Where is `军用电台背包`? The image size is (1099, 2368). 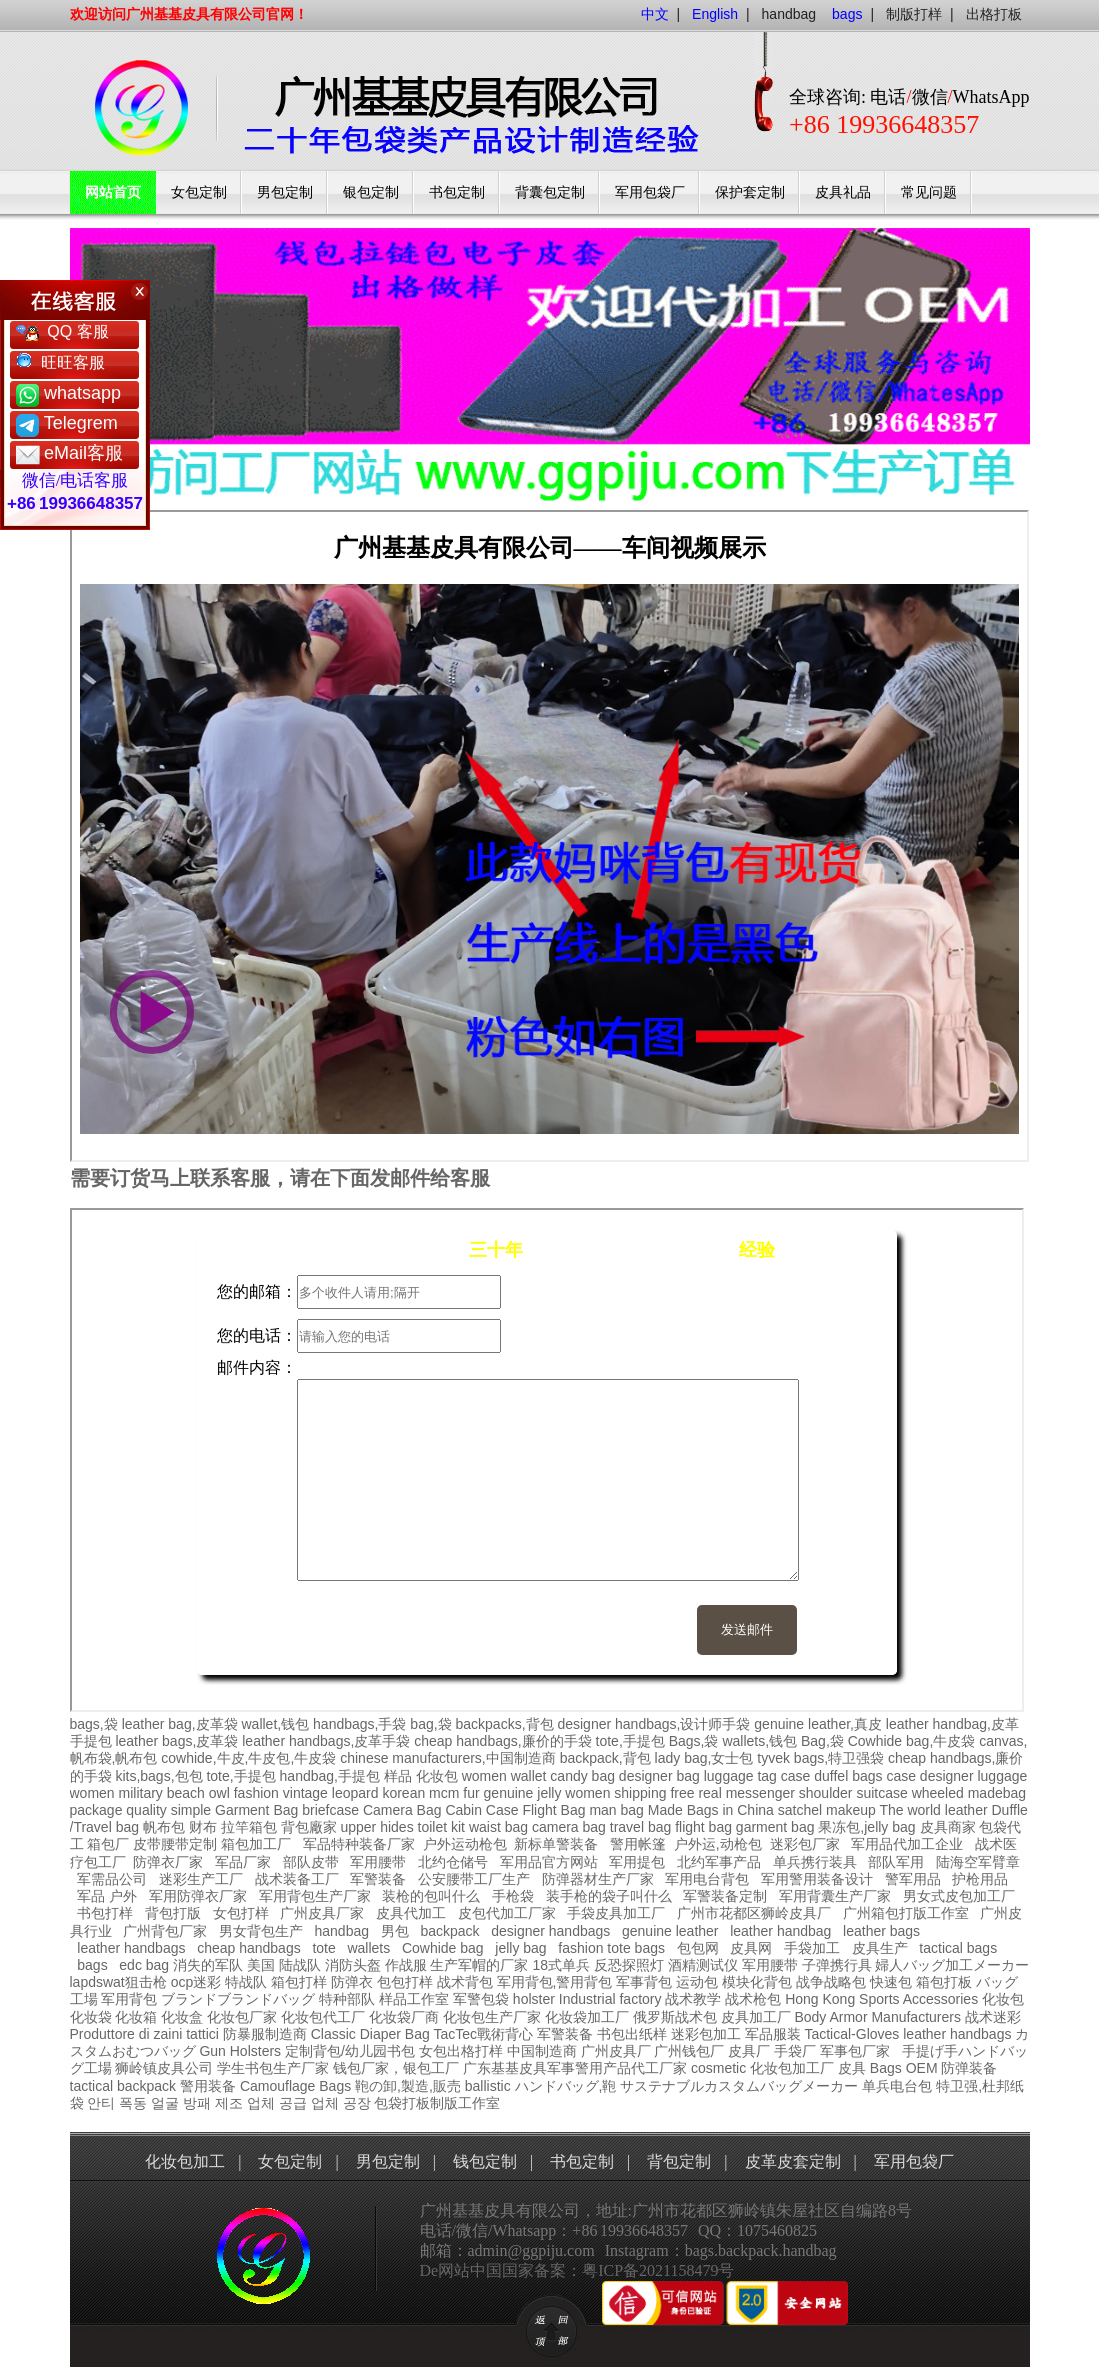 军用电台背包 is located at coordinates (707, 1879).